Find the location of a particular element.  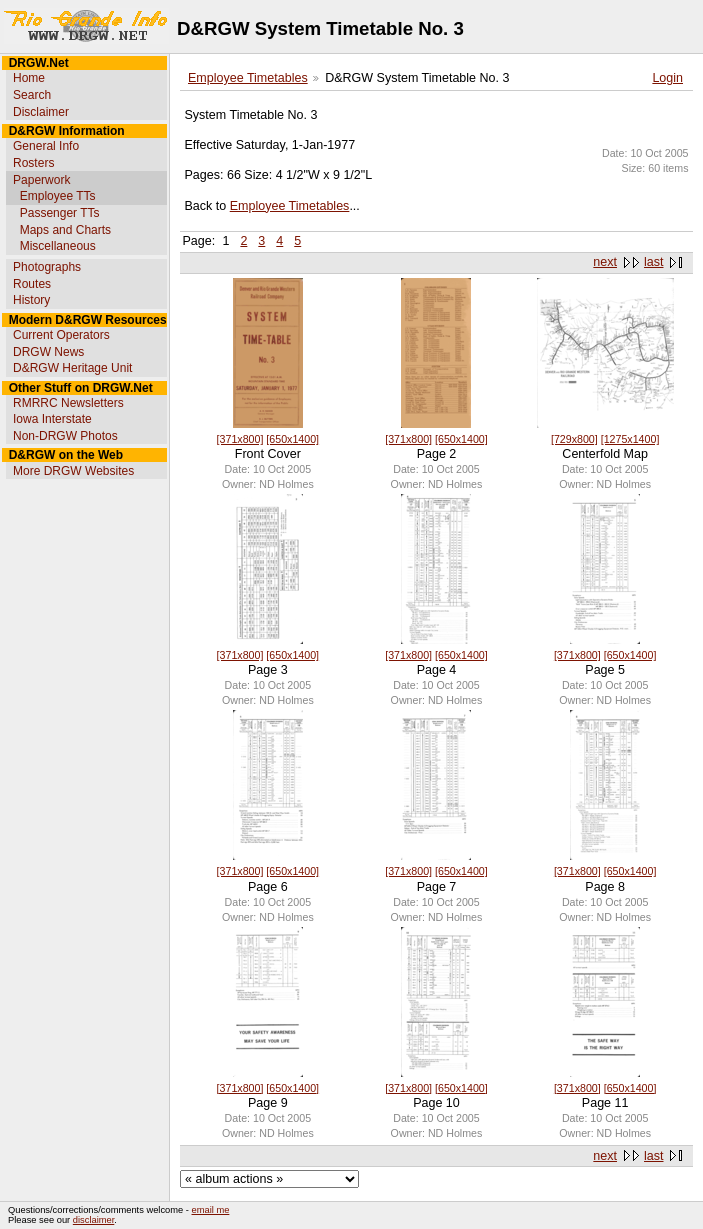

Login is located at coordinates (667, 78).